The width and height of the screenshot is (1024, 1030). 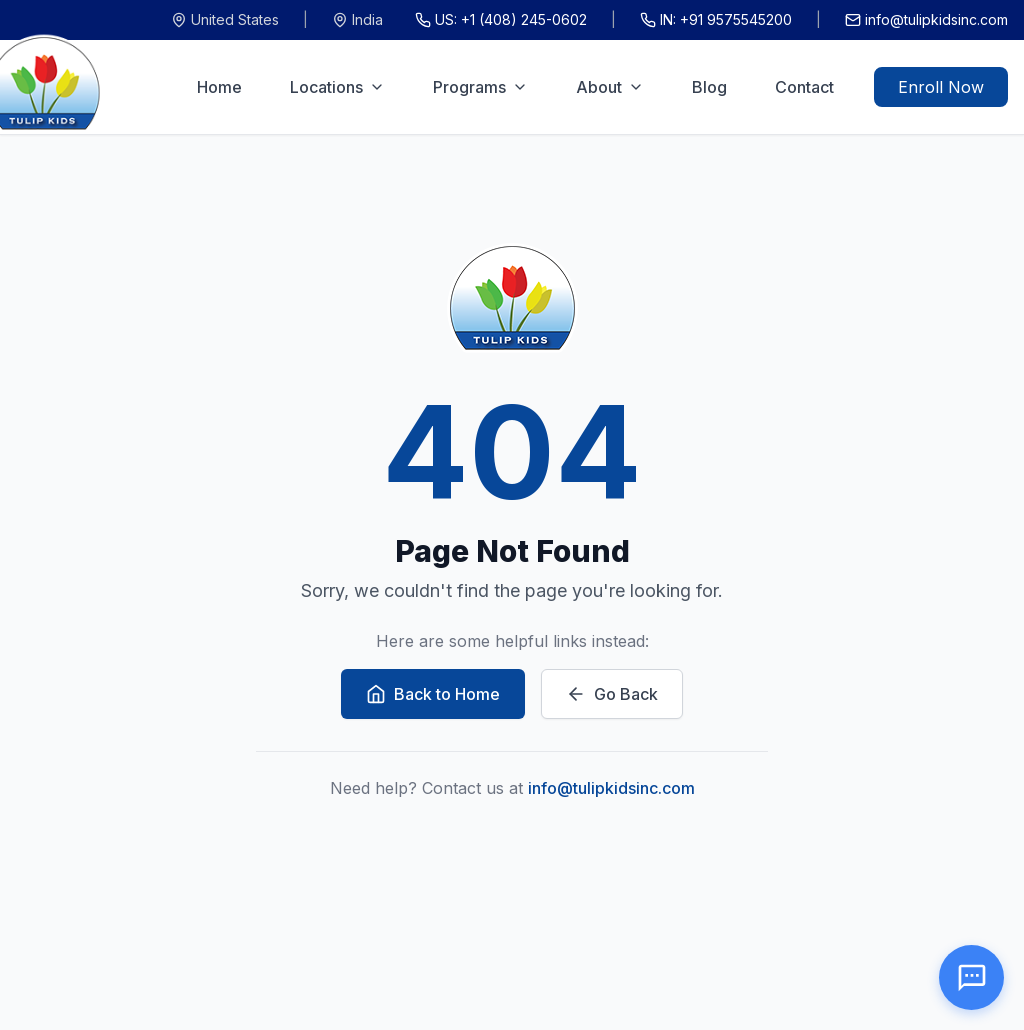 What do you see at coordinates (219, 87) in the screenshot?
I see `Home` at bounding box center [219, 87].